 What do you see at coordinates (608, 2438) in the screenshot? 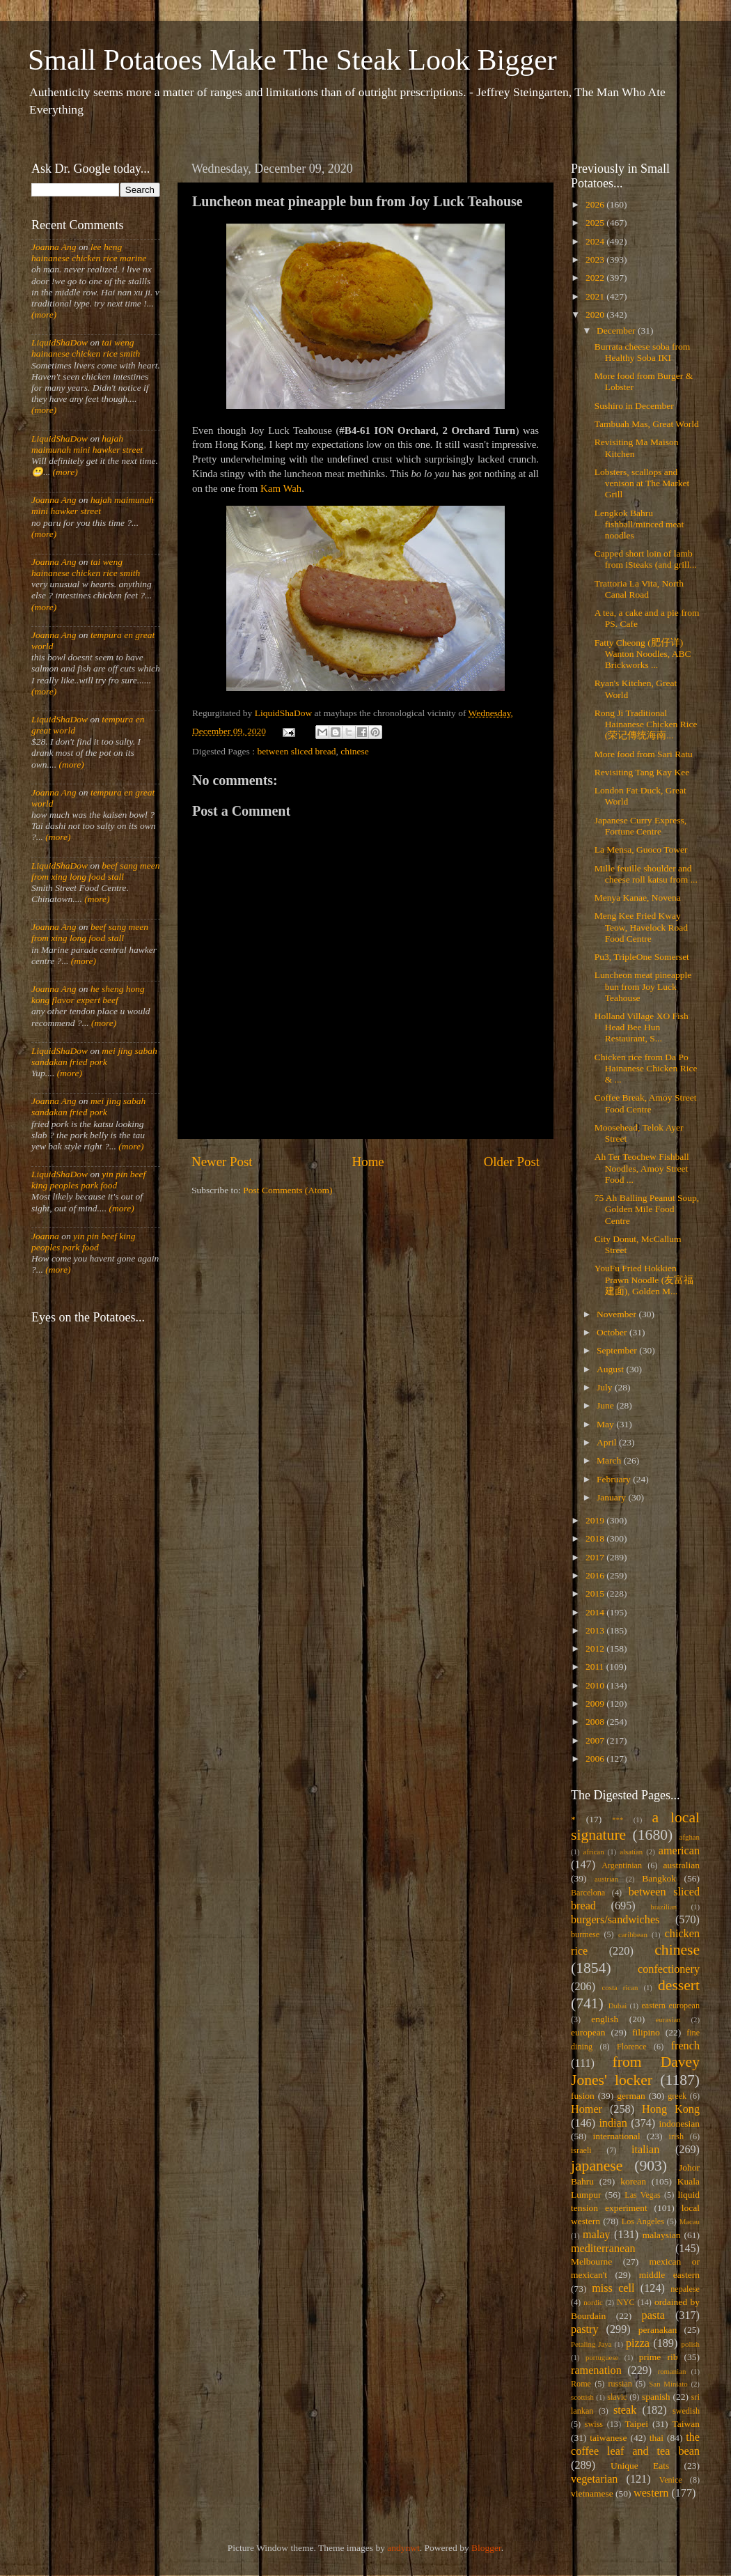
I see `taiwanese` at bounding box center [608, 2438].